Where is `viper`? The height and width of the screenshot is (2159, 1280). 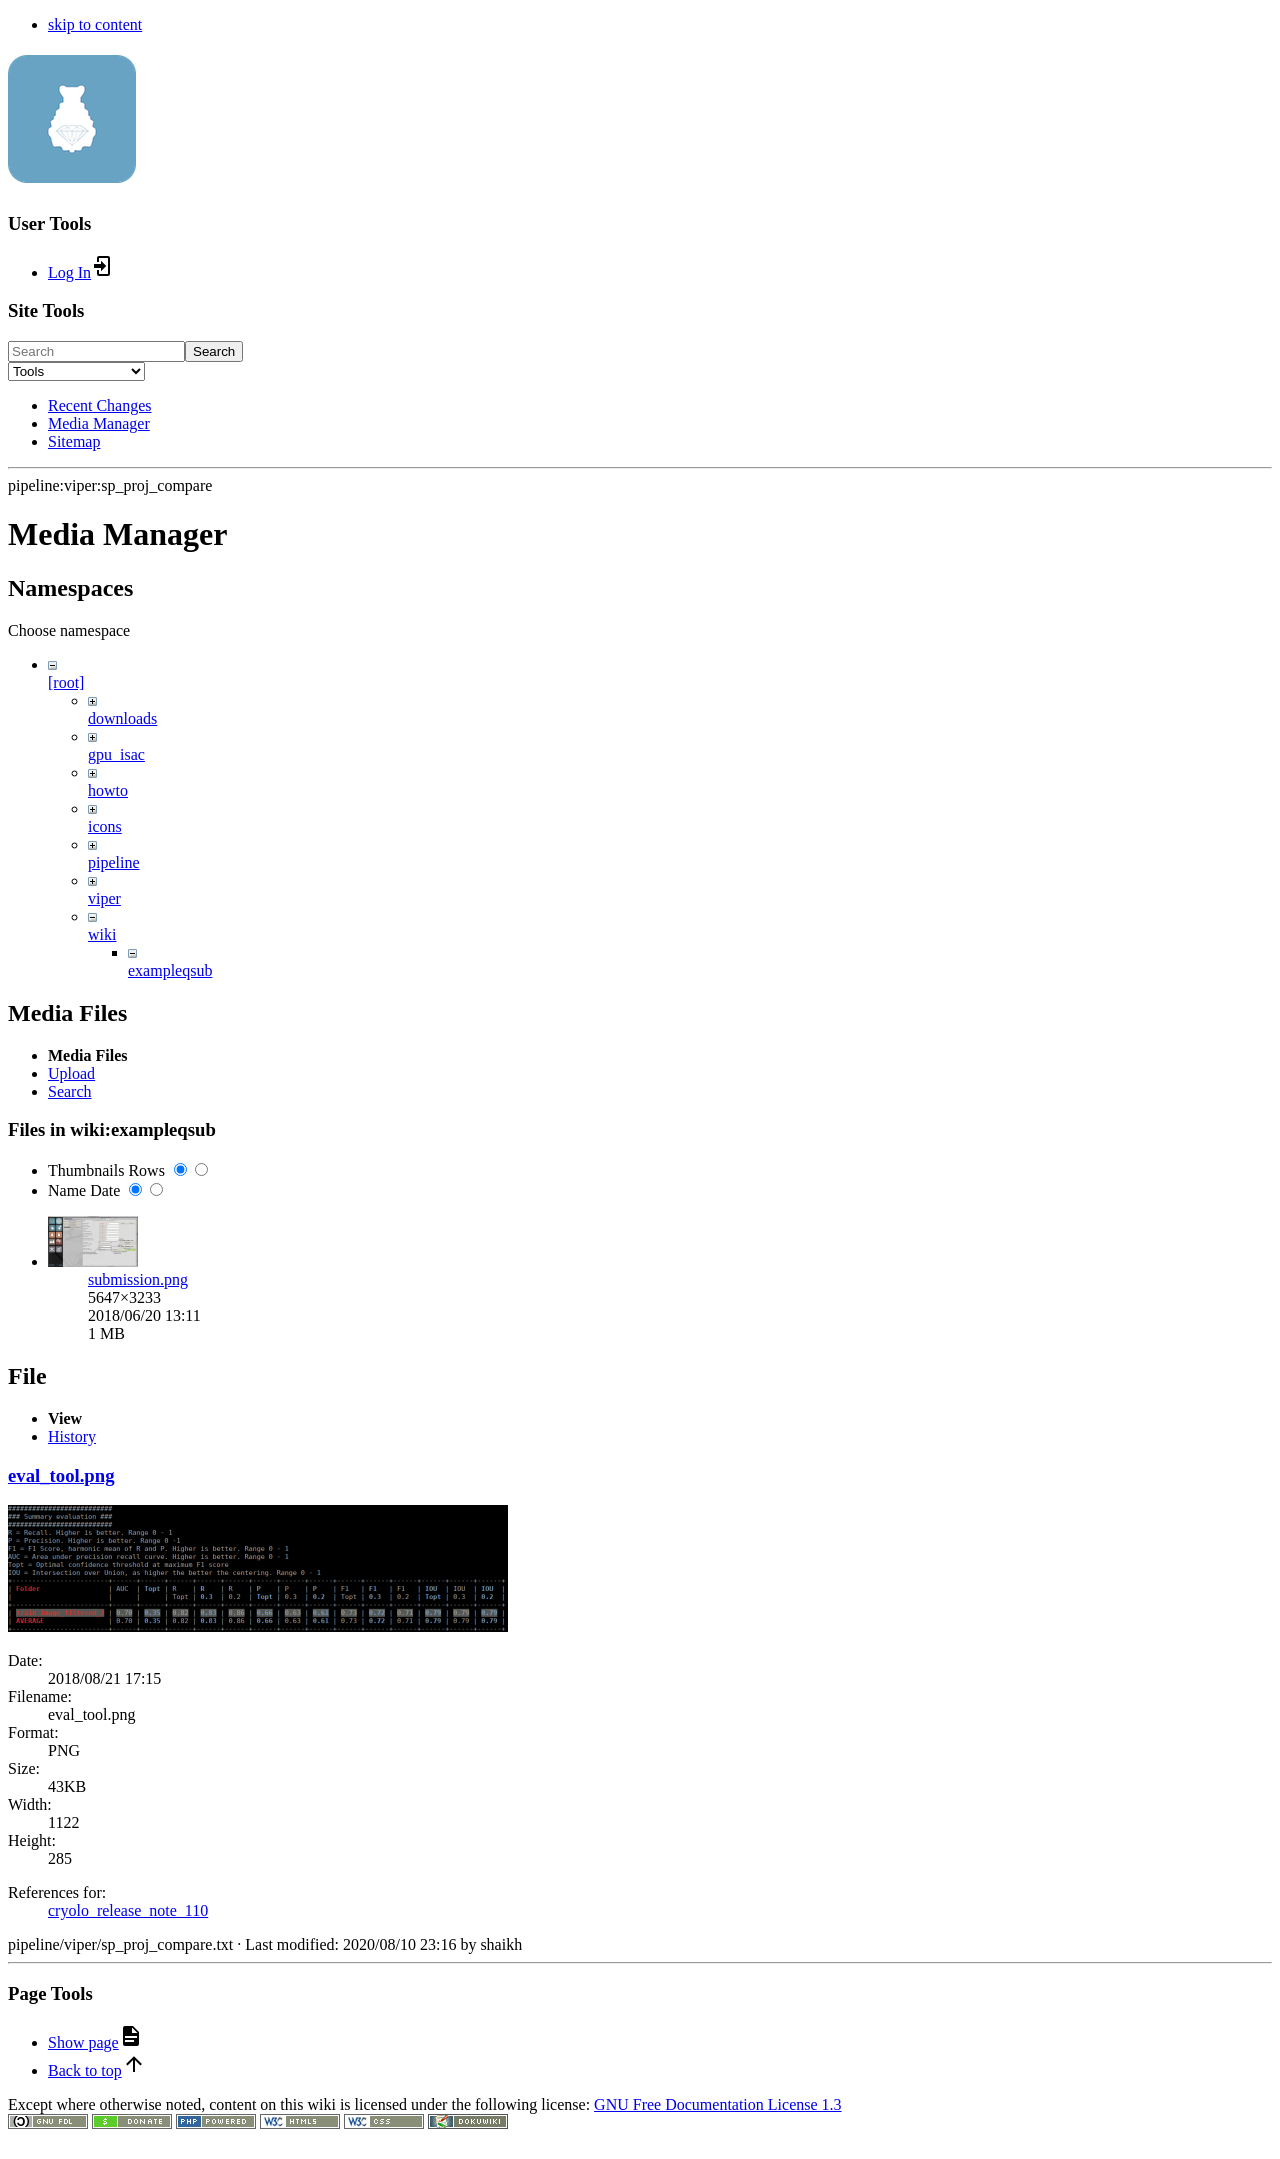
viper is located at coordinates (104, 898).